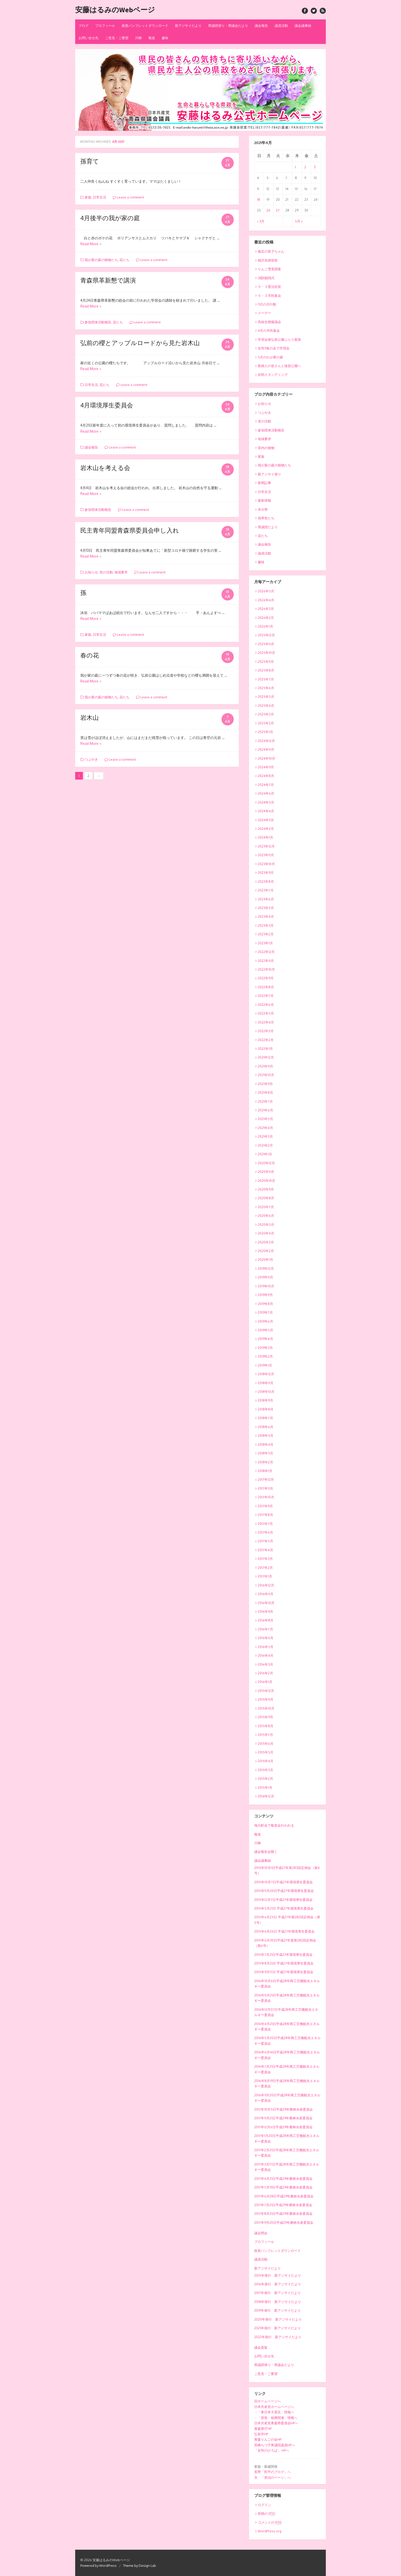 The width and height of the screenshot is (401, 2576). Describe the element at coordinates (283, 2222) in the screenshot. I see `2017年9月20日平成29年農林水産委員会` at that location.